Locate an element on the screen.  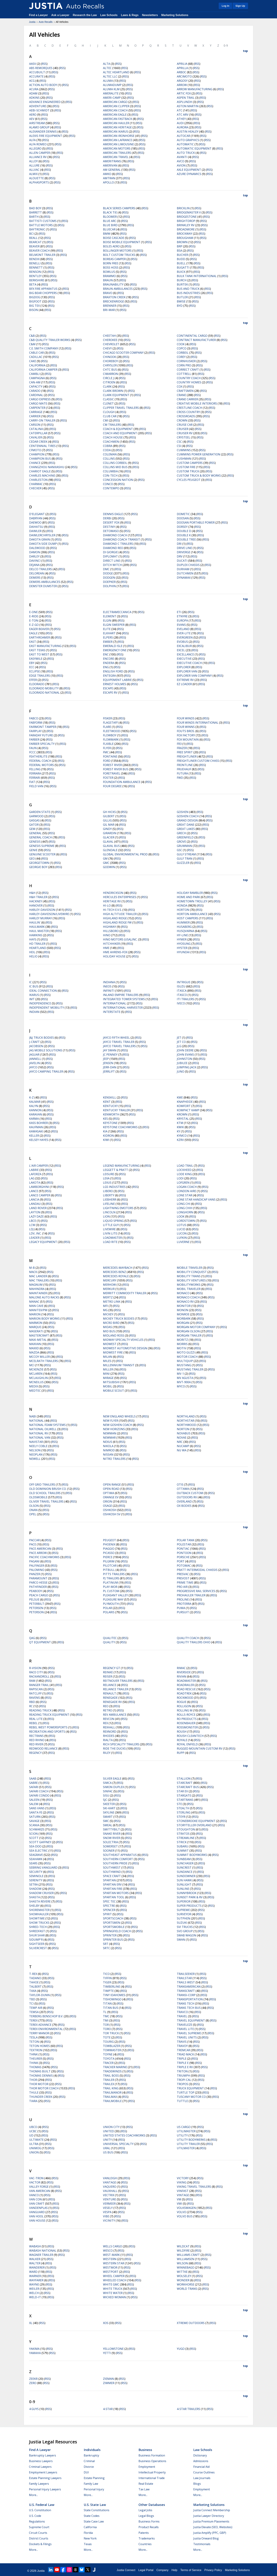
UTILMASTER is located at coordinates (186, 2148).